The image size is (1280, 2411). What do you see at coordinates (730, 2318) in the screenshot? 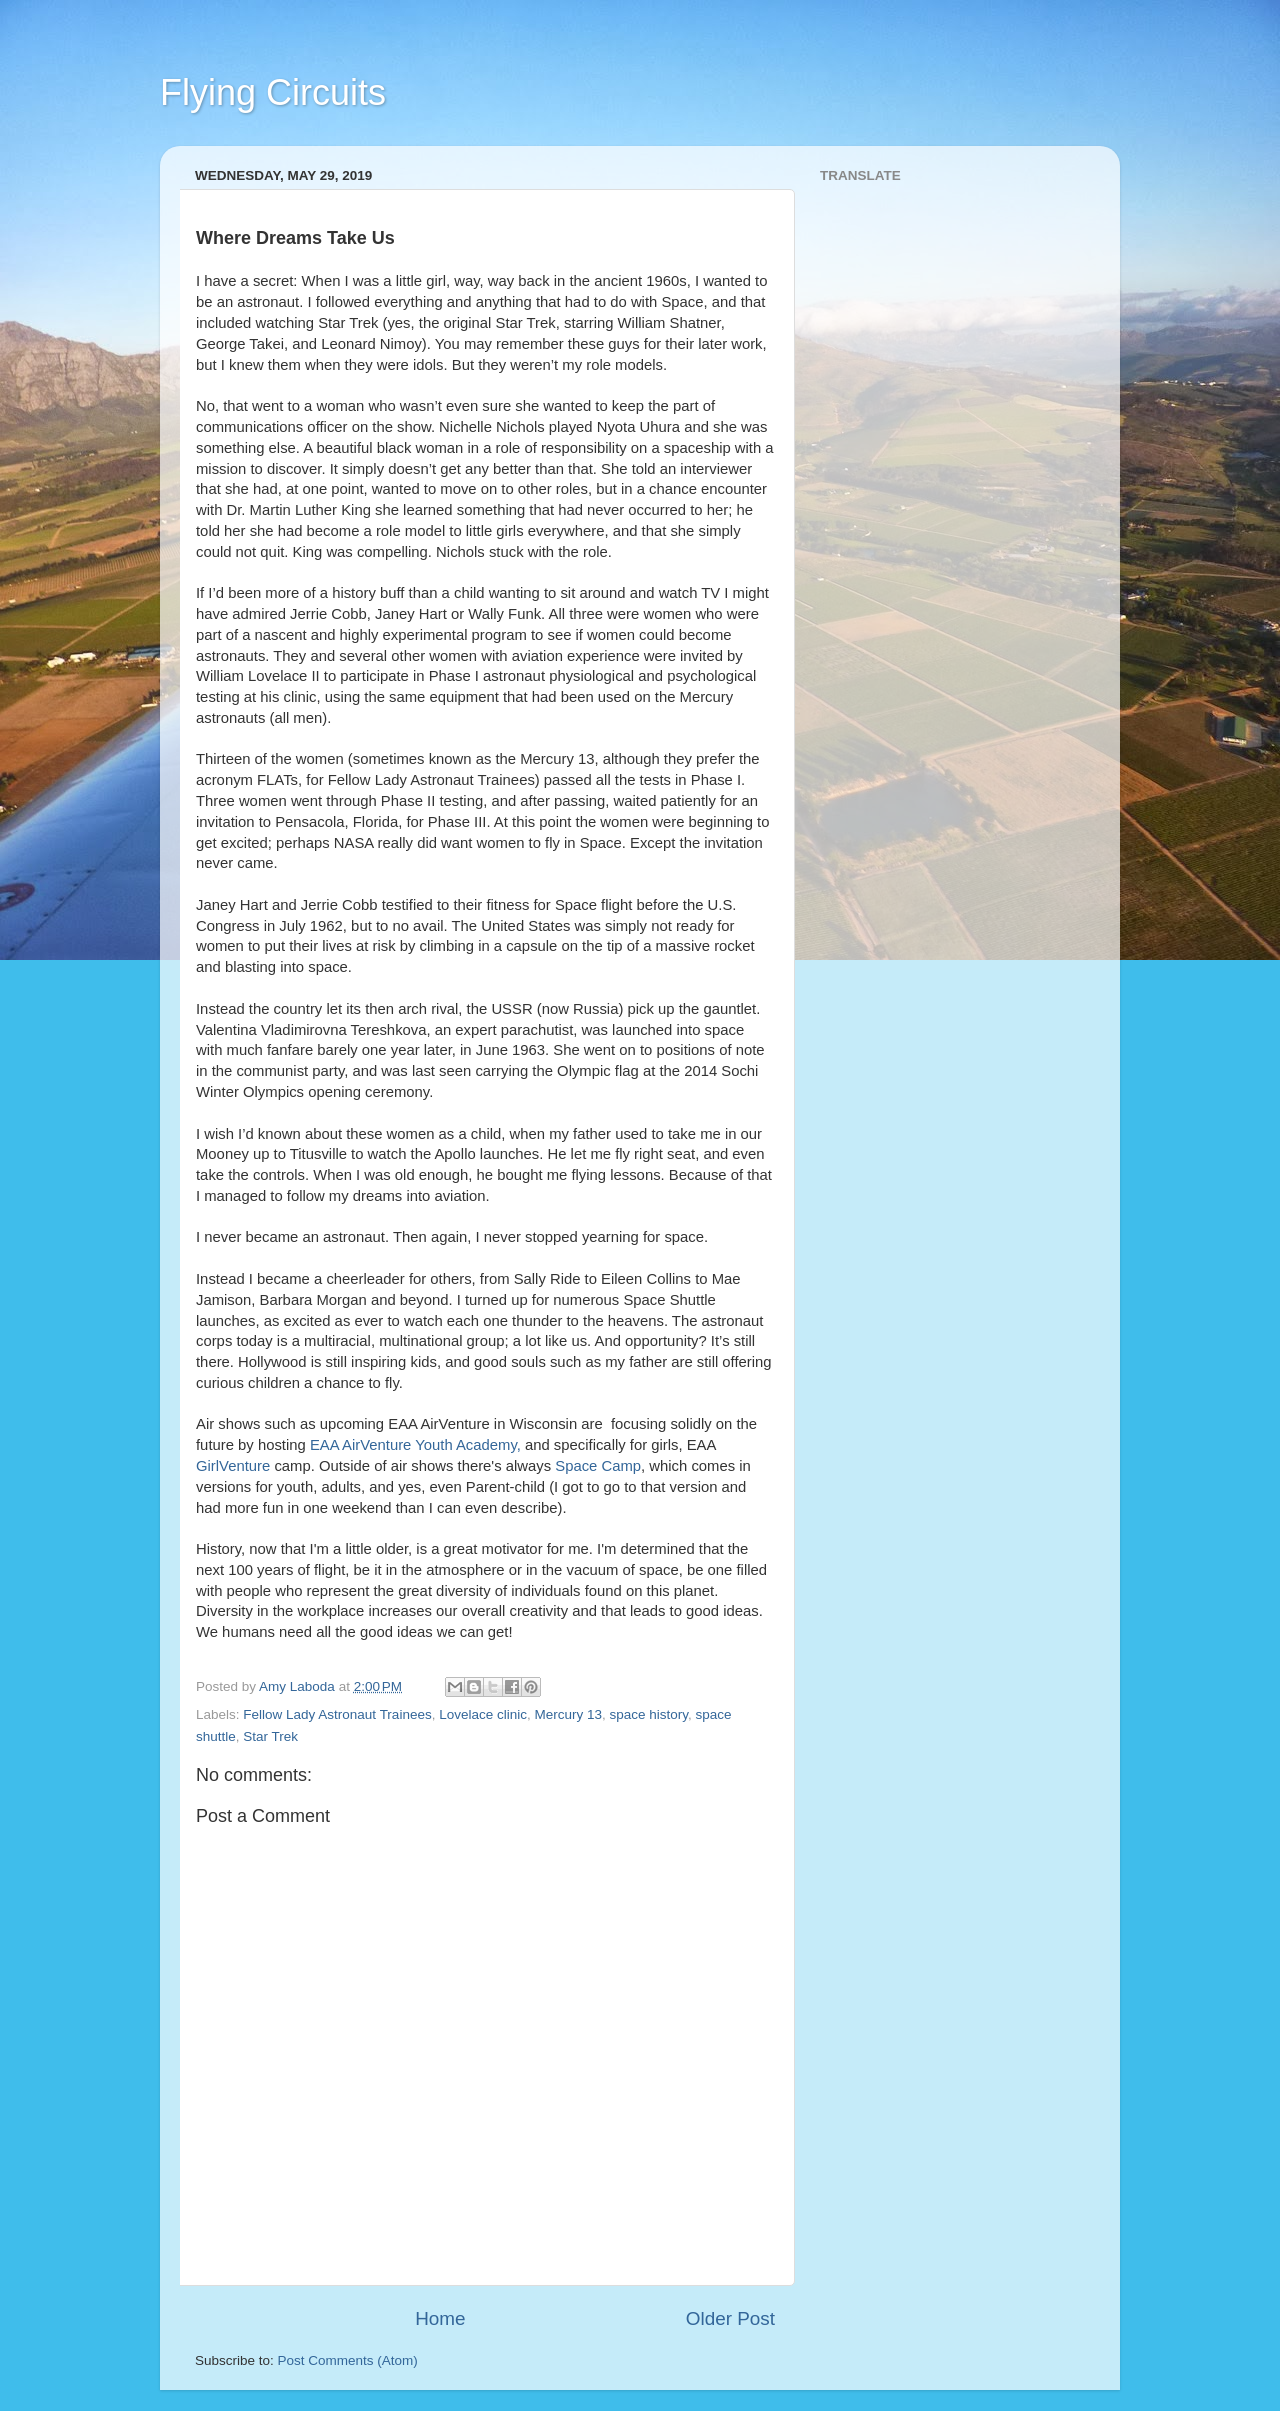
I see `Older Post` at bounding box center [730, 2318].